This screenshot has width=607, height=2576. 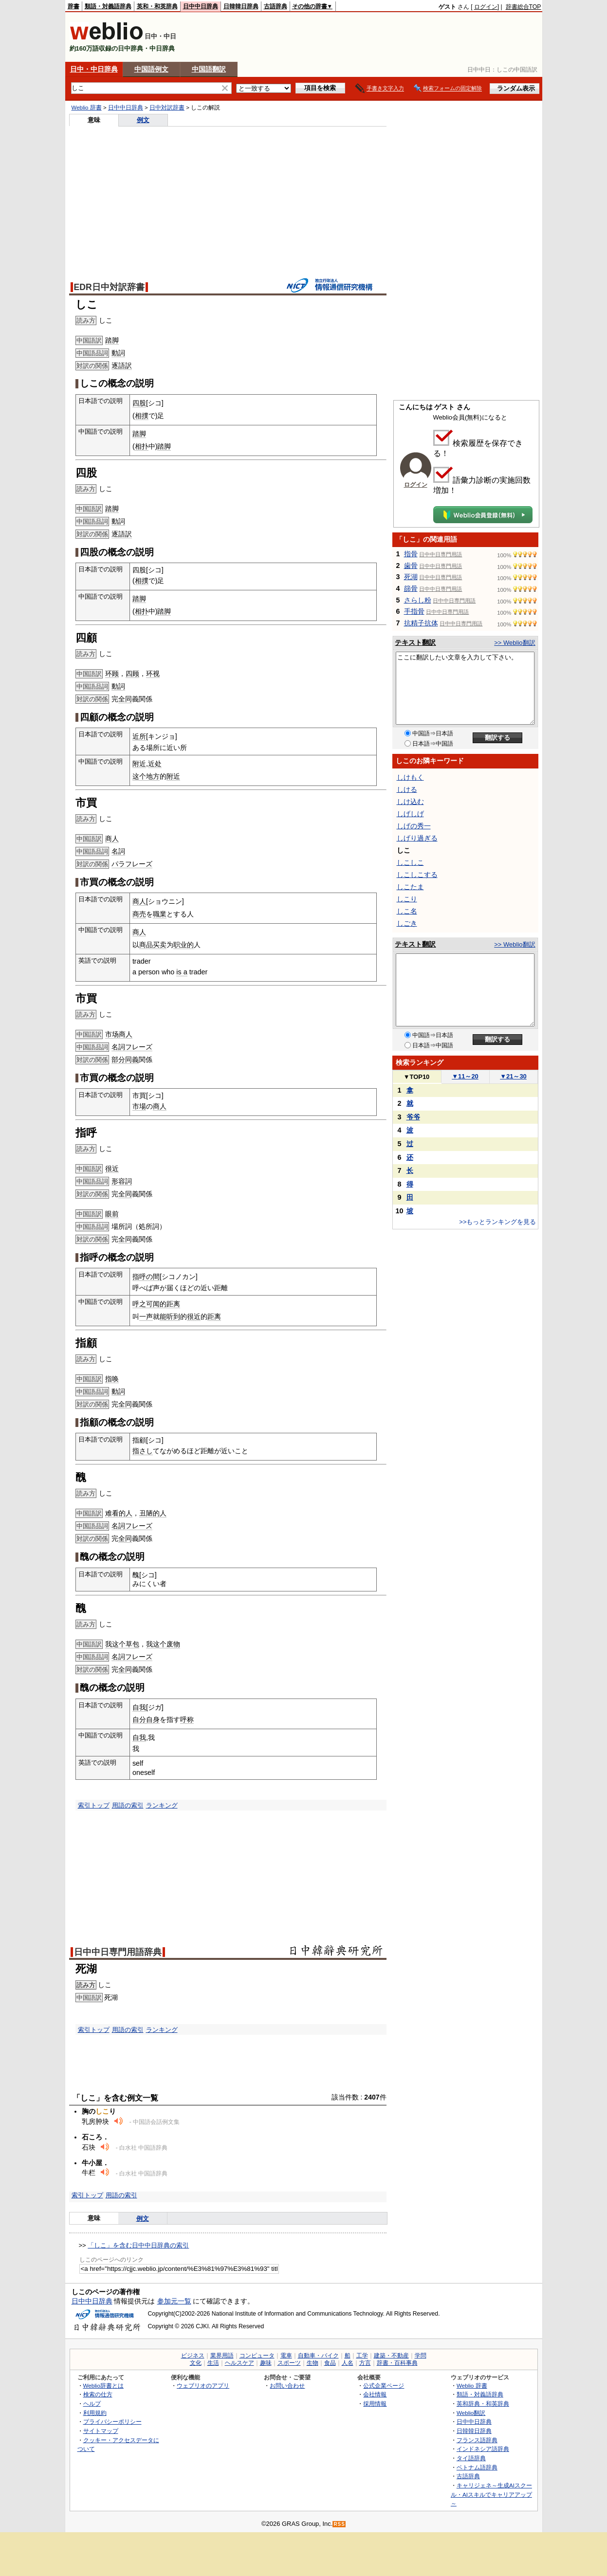 I want to click on 很近, so click(x=112, y=1168).